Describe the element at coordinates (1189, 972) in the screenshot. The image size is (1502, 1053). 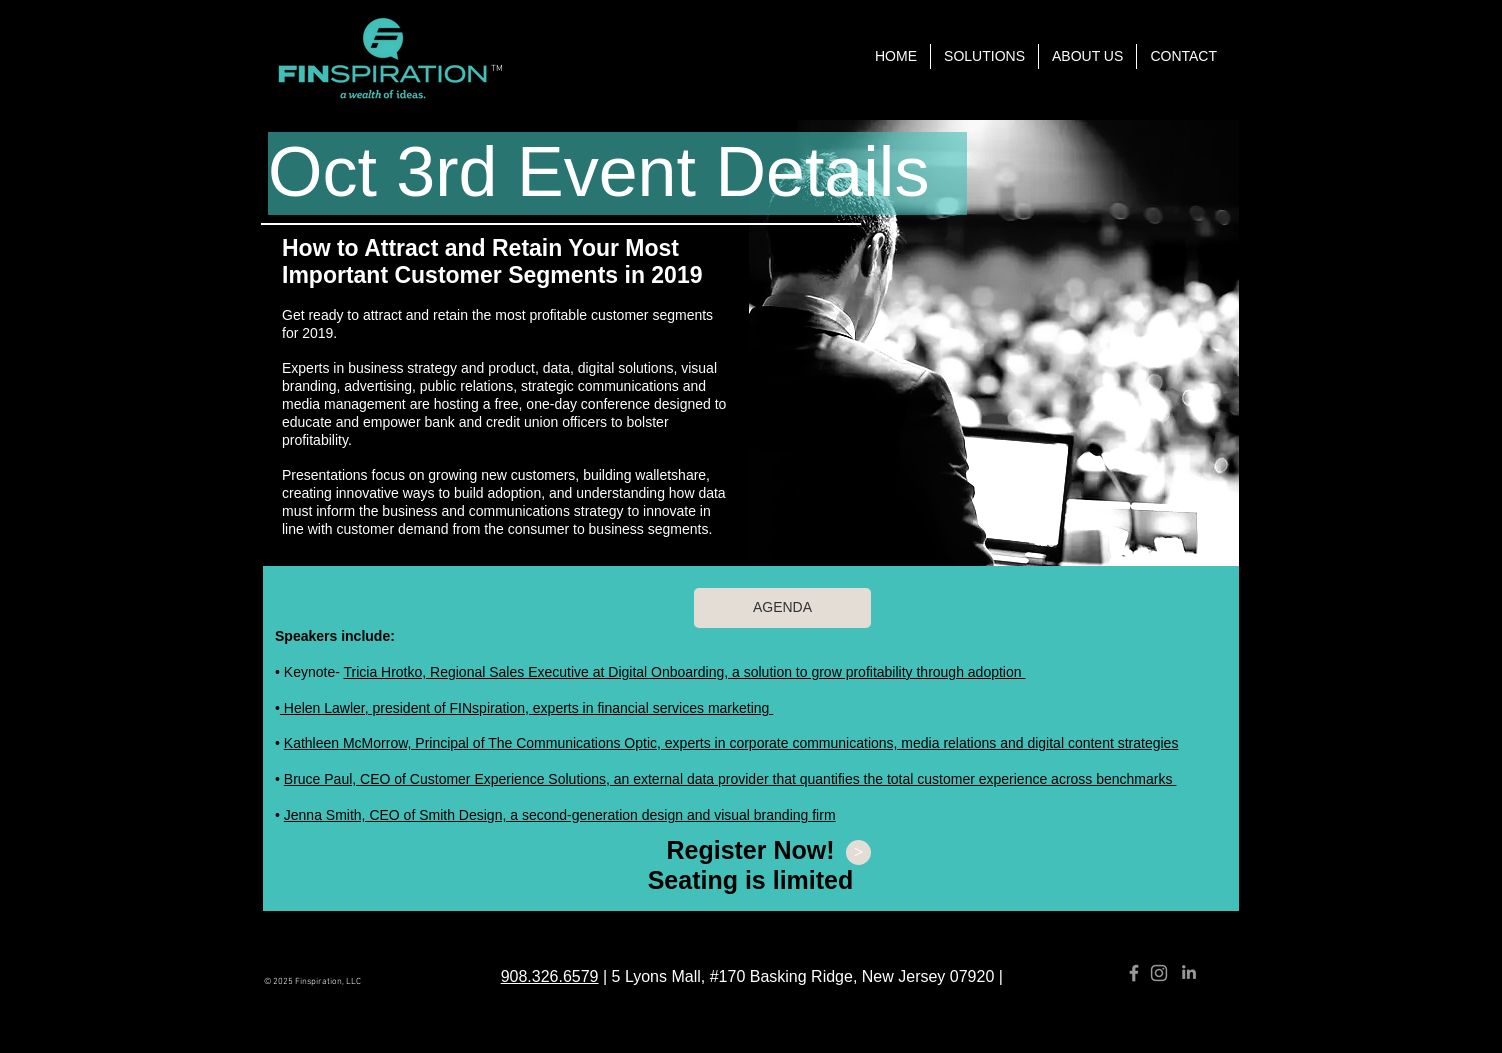
I see `[Grey LinkedIn Icon]` at that location.